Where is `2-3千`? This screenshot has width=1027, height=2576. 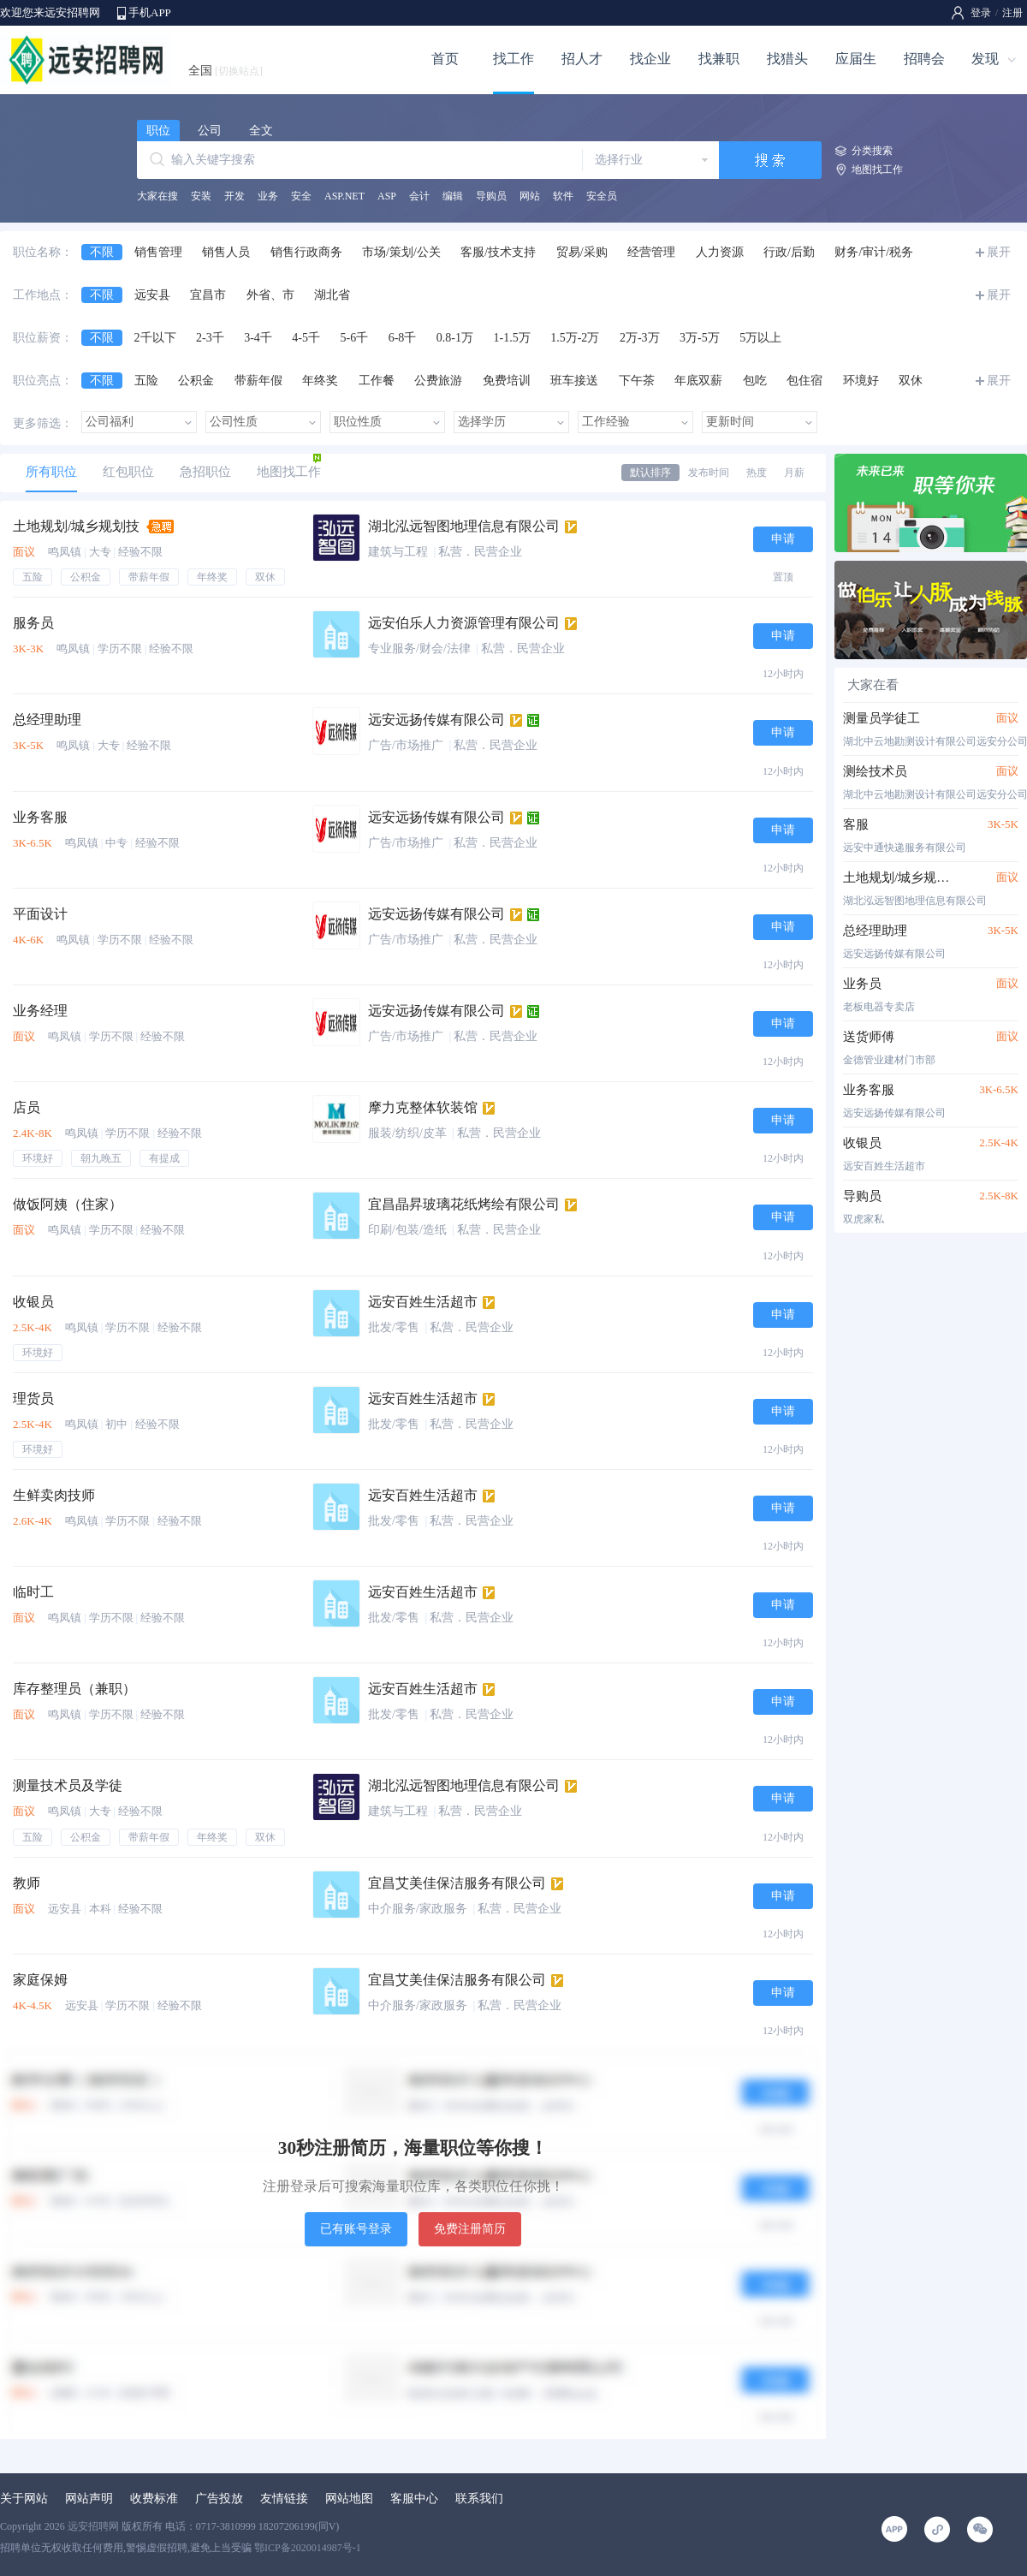 2-3千 is located at coordinates (210, 337).